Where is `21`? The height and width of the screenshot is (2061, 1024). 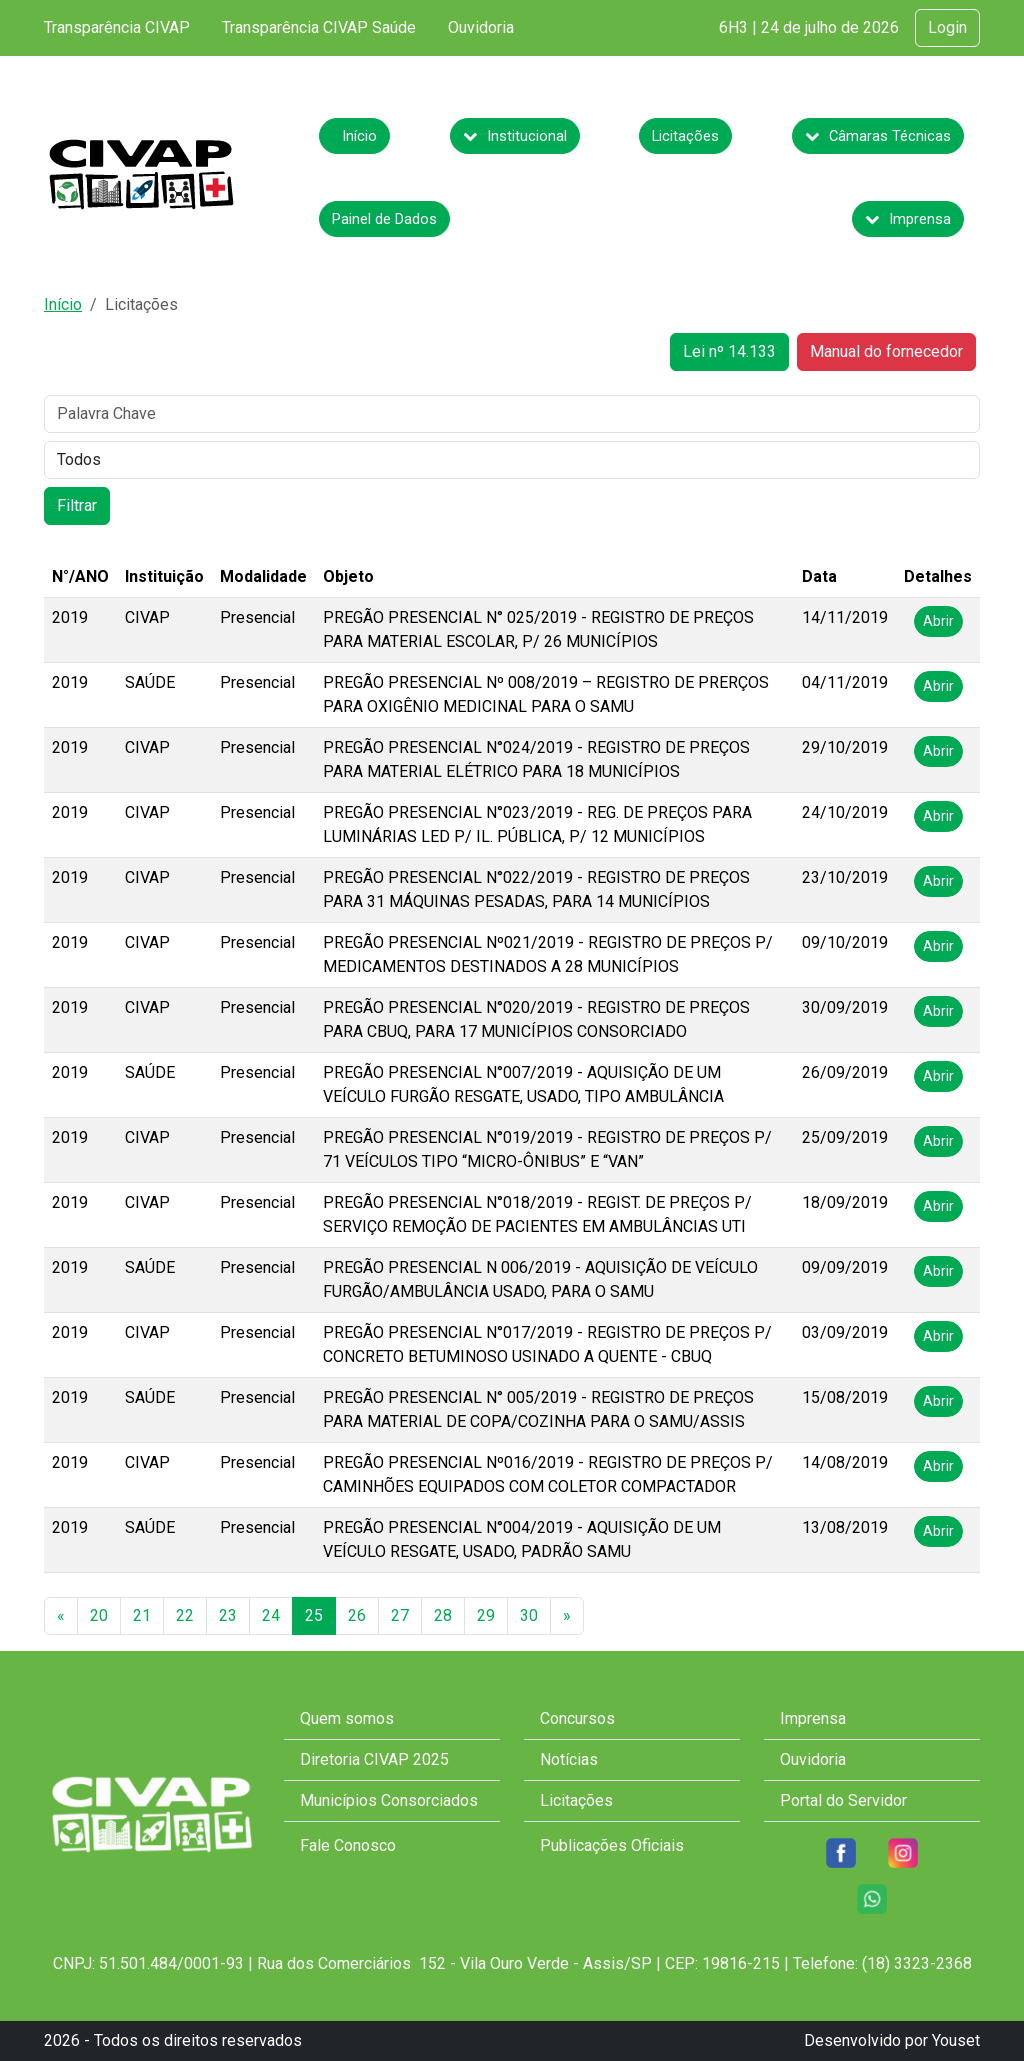 21 is located at coordinates (142, 1615).